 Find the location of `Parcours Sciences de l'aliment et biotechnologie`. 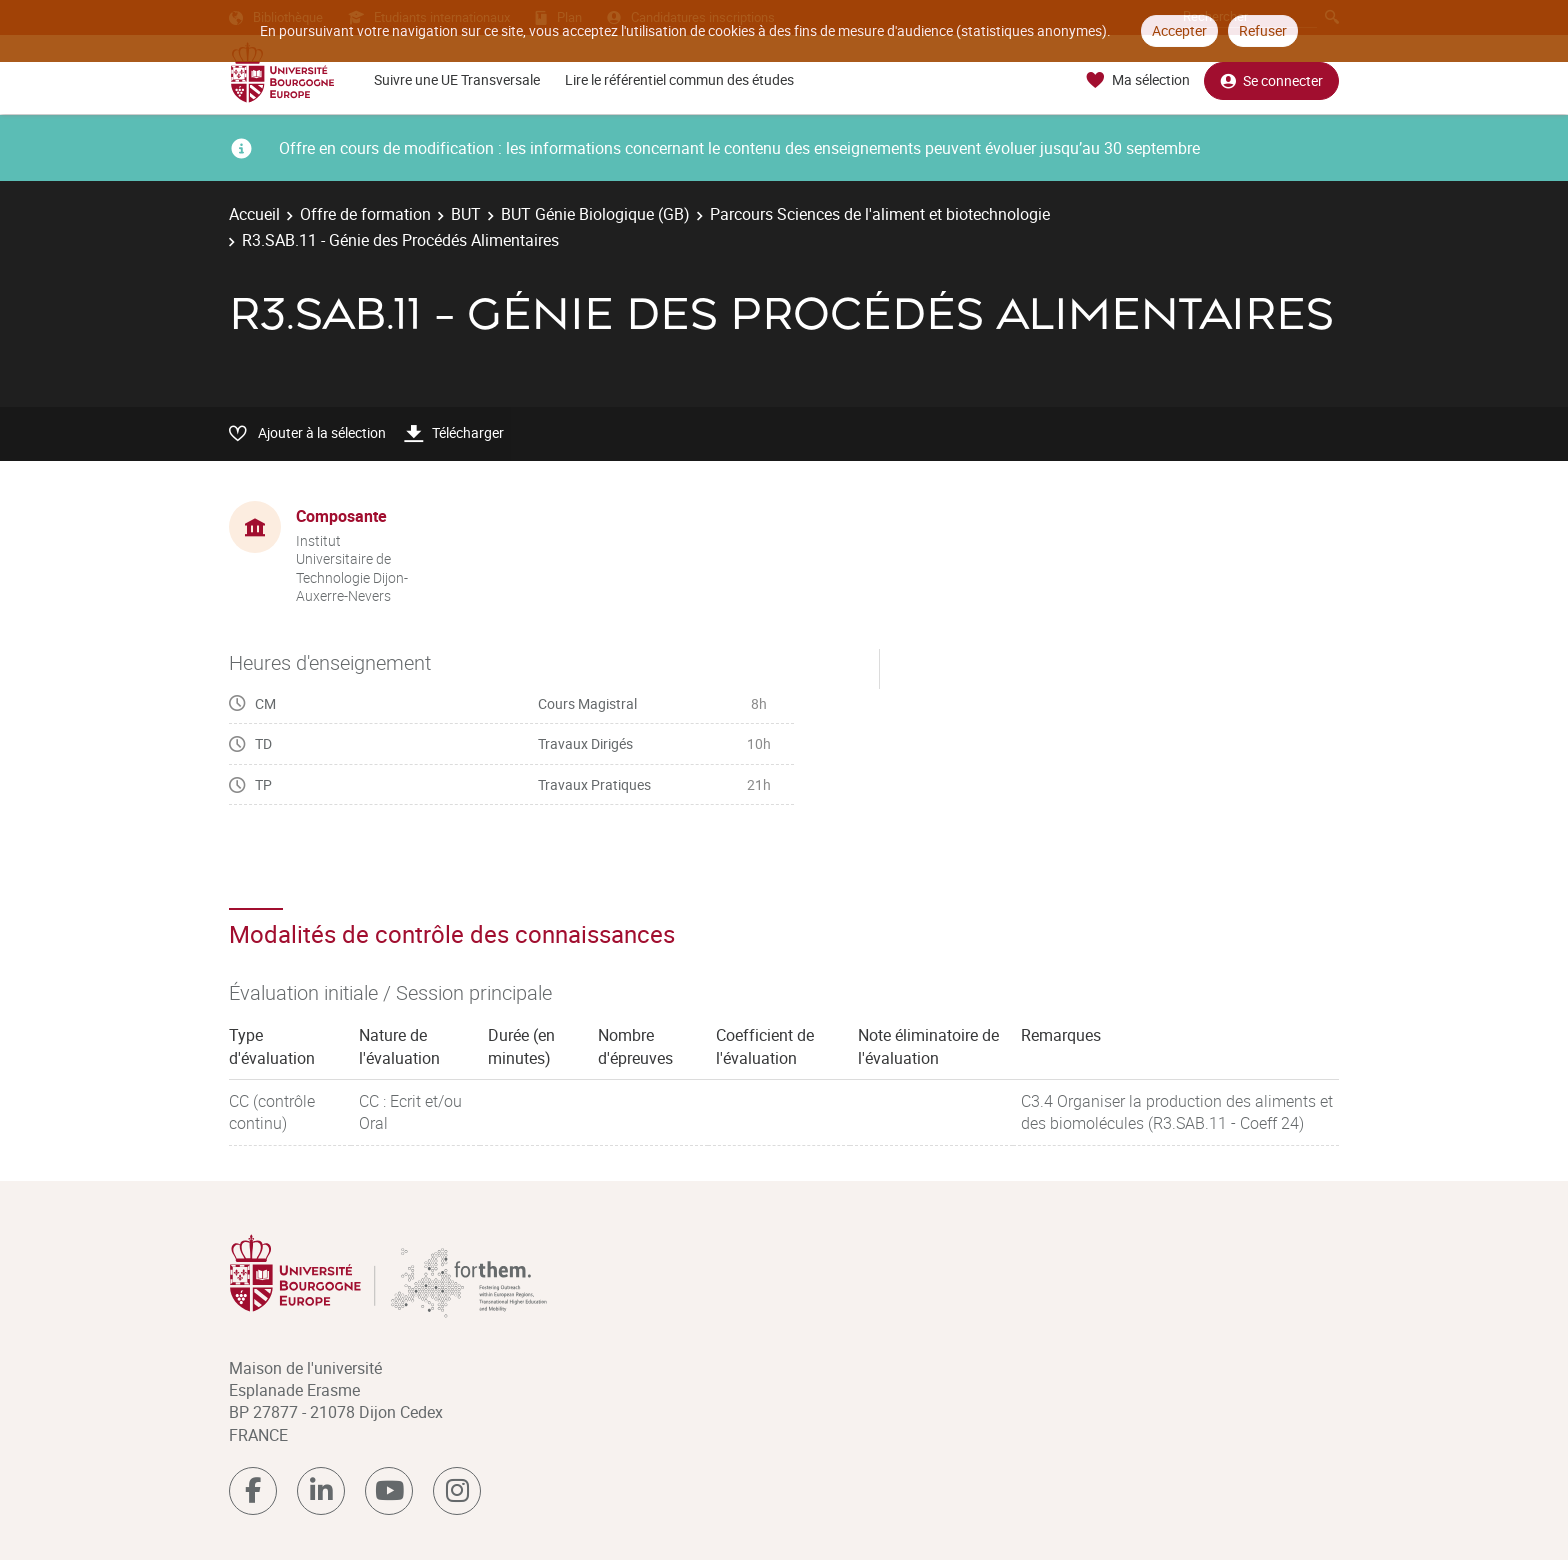

Parcours Sciences de l'aliment et biotechnologie is located at coordinates (880, 214).